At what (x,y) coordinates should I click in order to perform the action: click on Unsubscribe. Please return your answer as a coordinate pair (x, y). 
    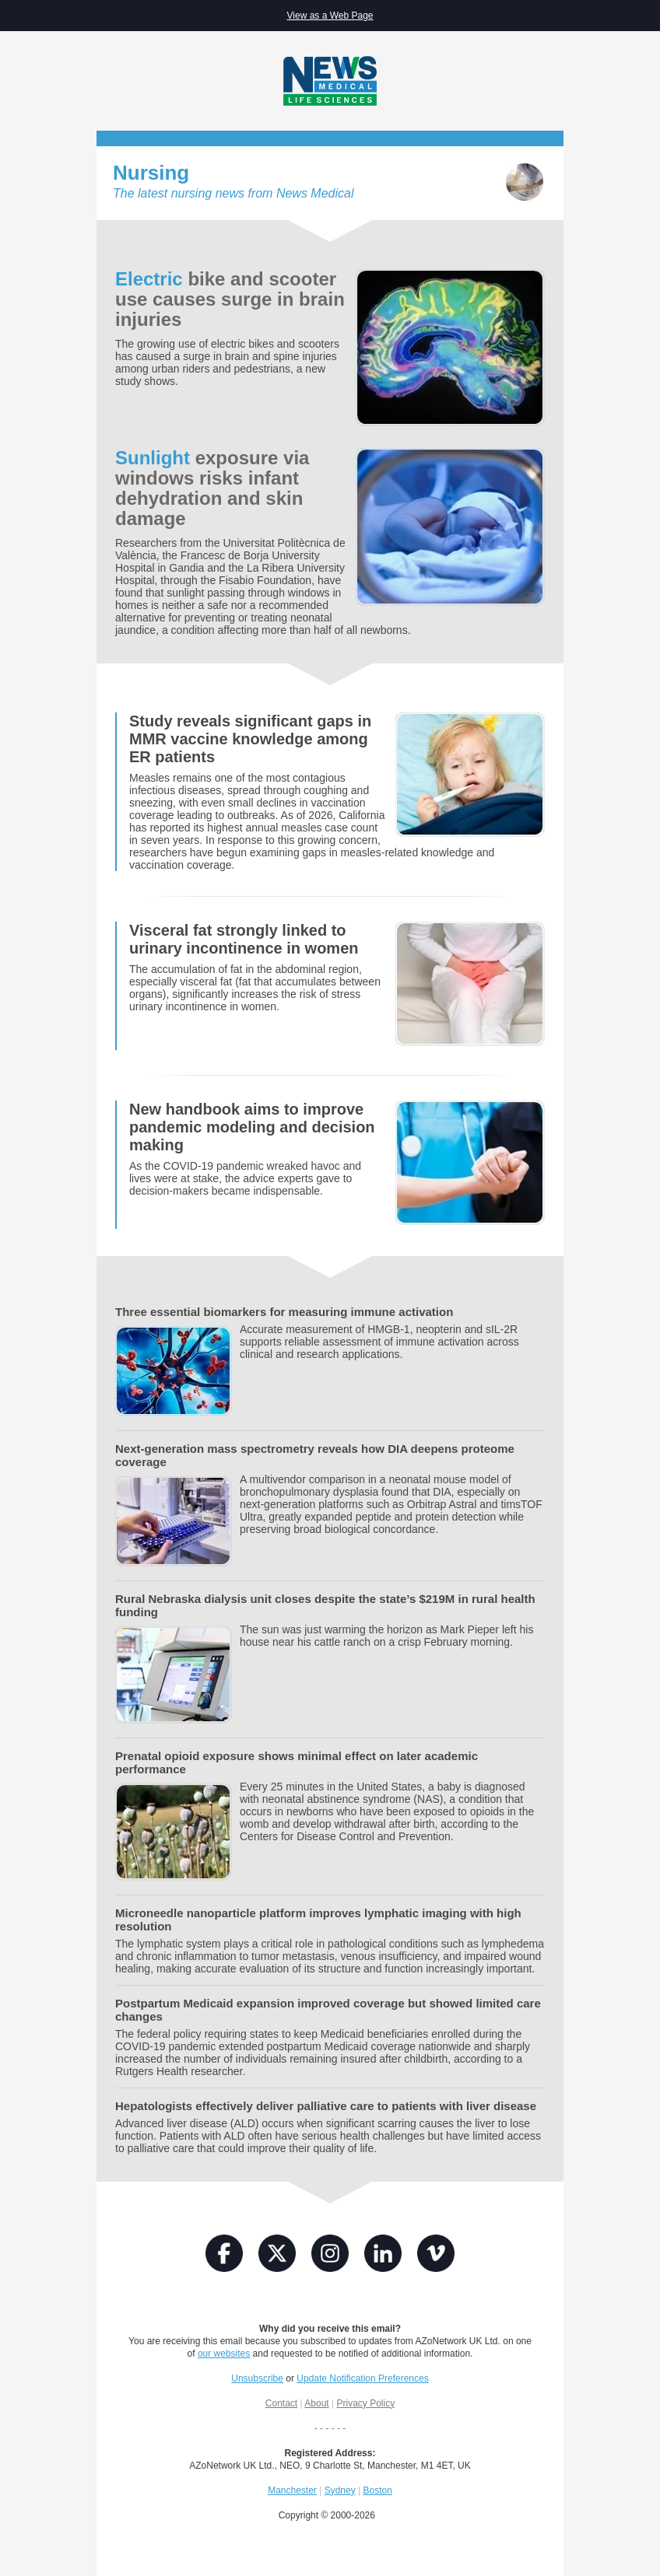
    Looking at the image, I should click on (257, 2378).